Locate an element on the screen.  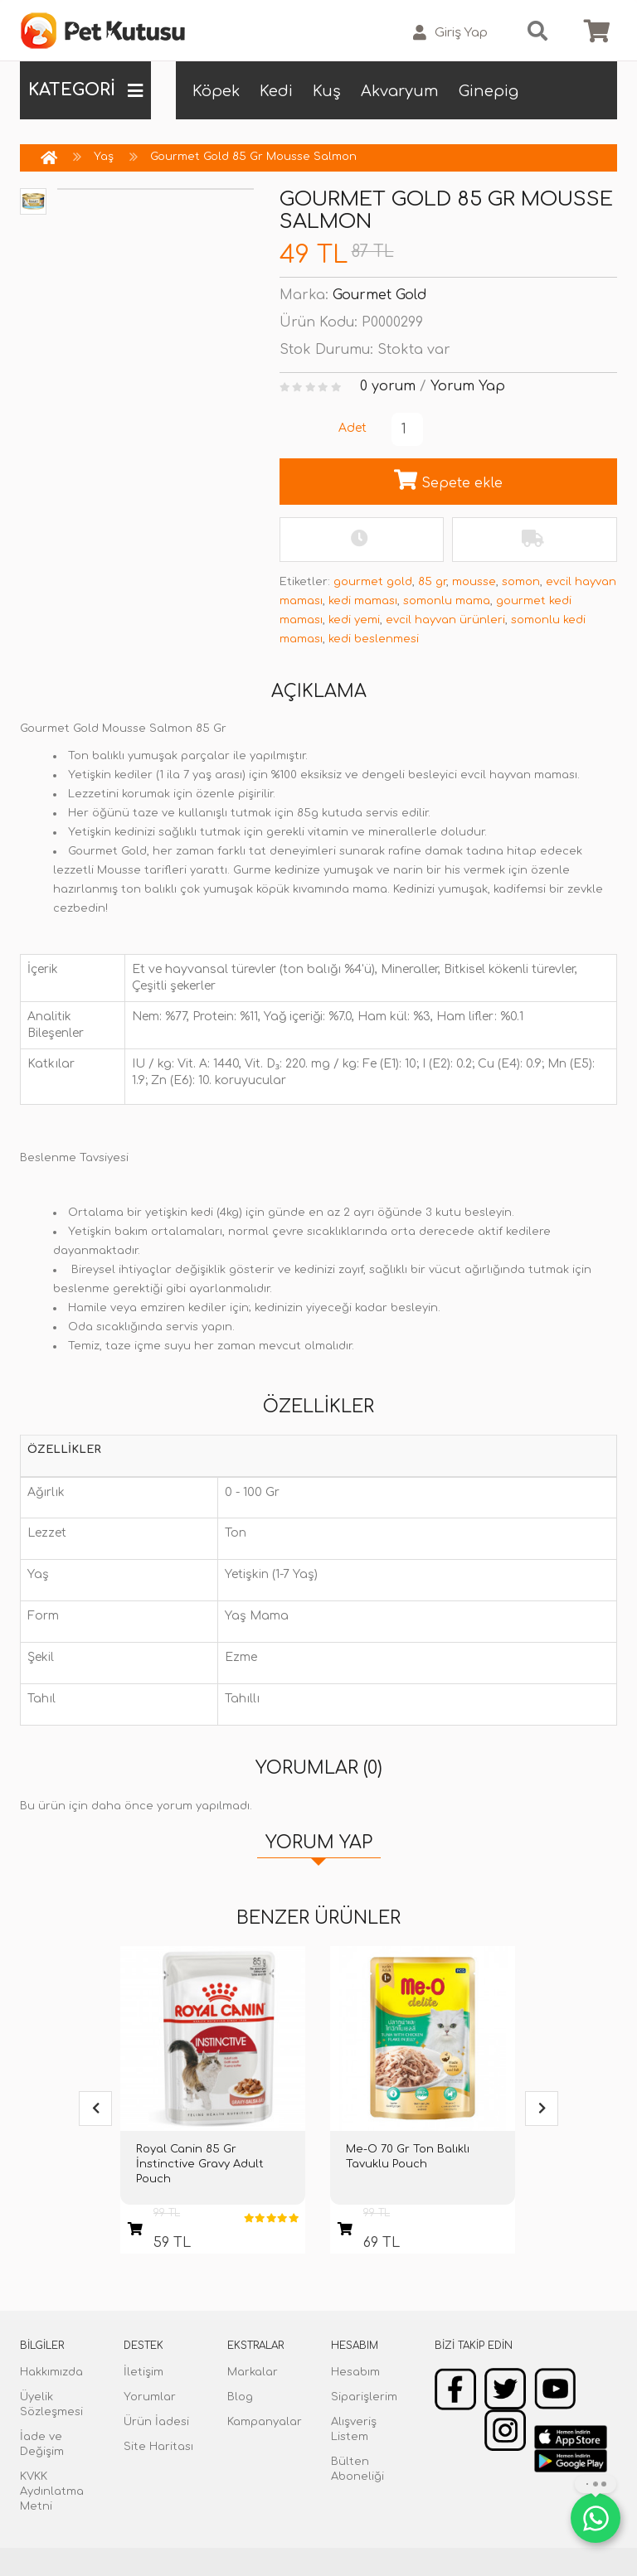
KATEGORİ is located at coordinates (85, 90).